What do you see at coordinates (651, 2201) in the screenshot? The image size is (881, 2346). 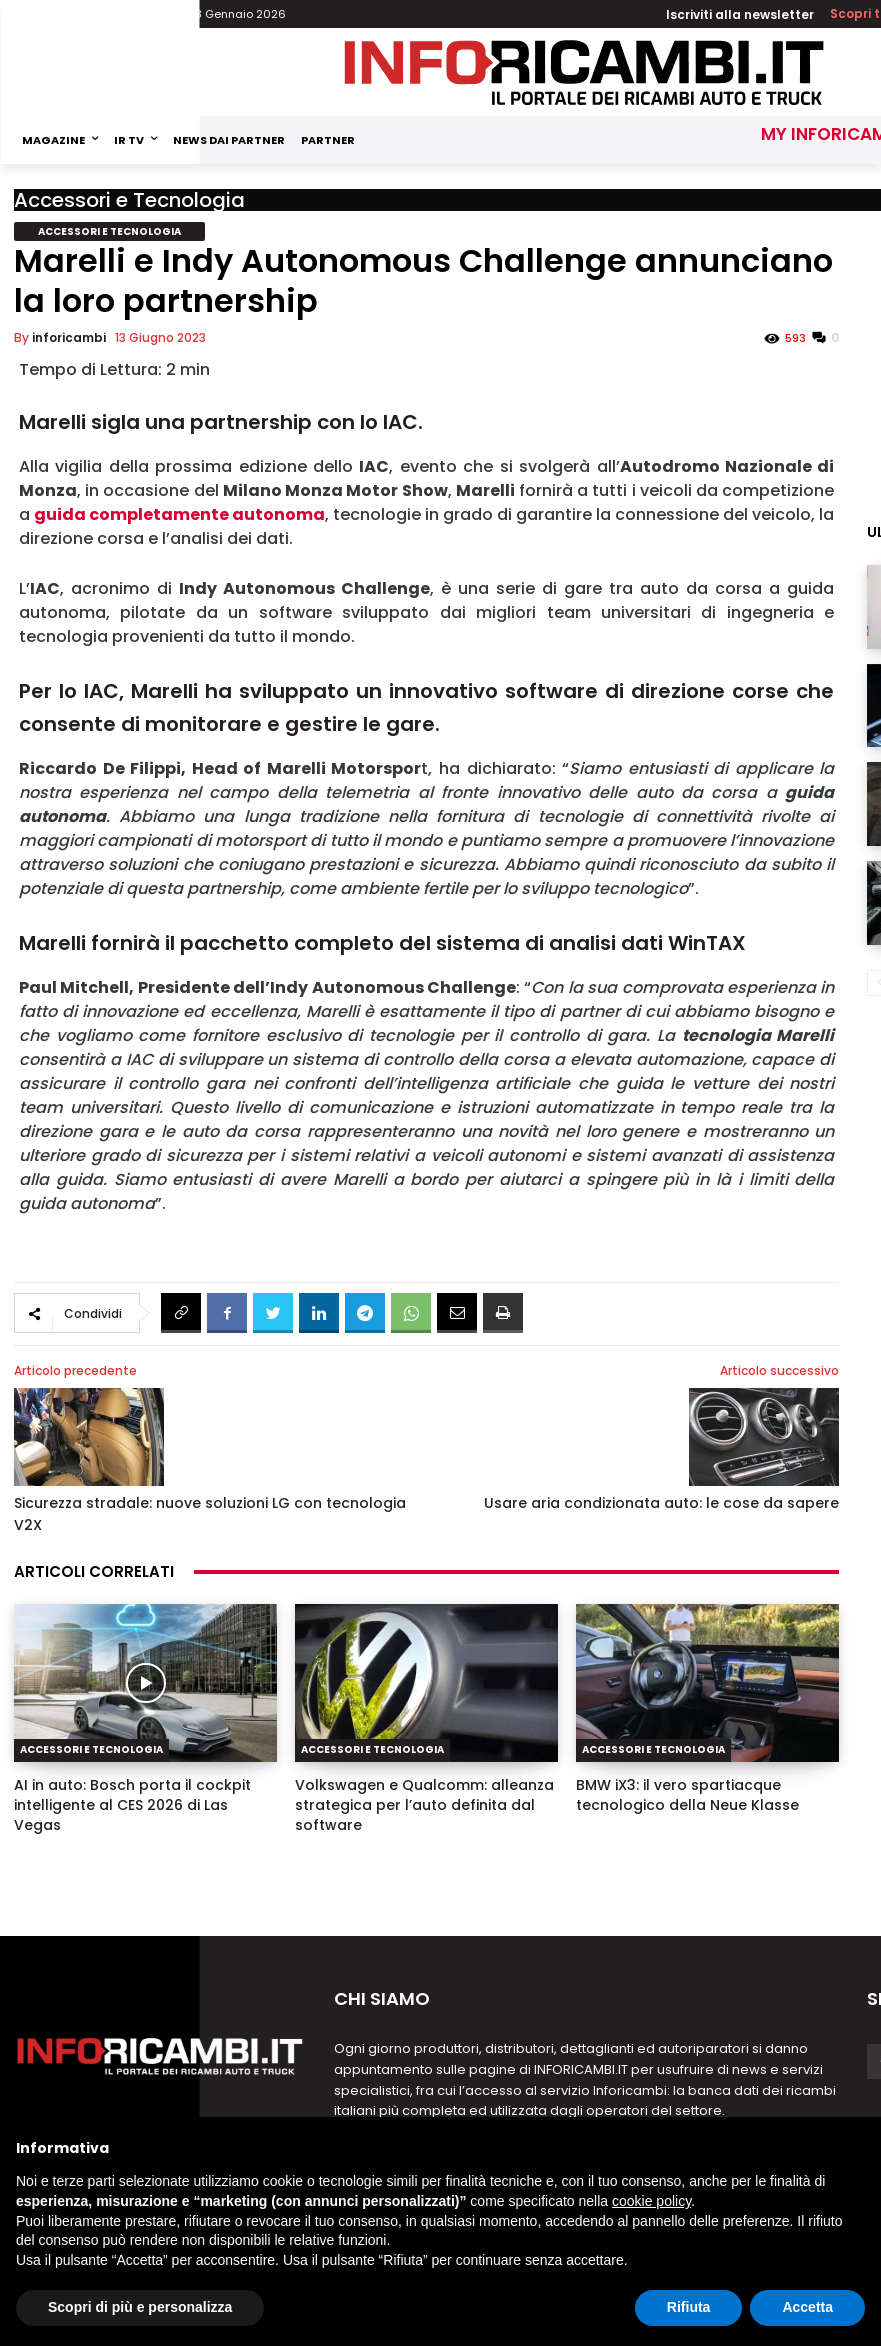 I see `cookie policy [button]` at bounding box center [651, 2201].